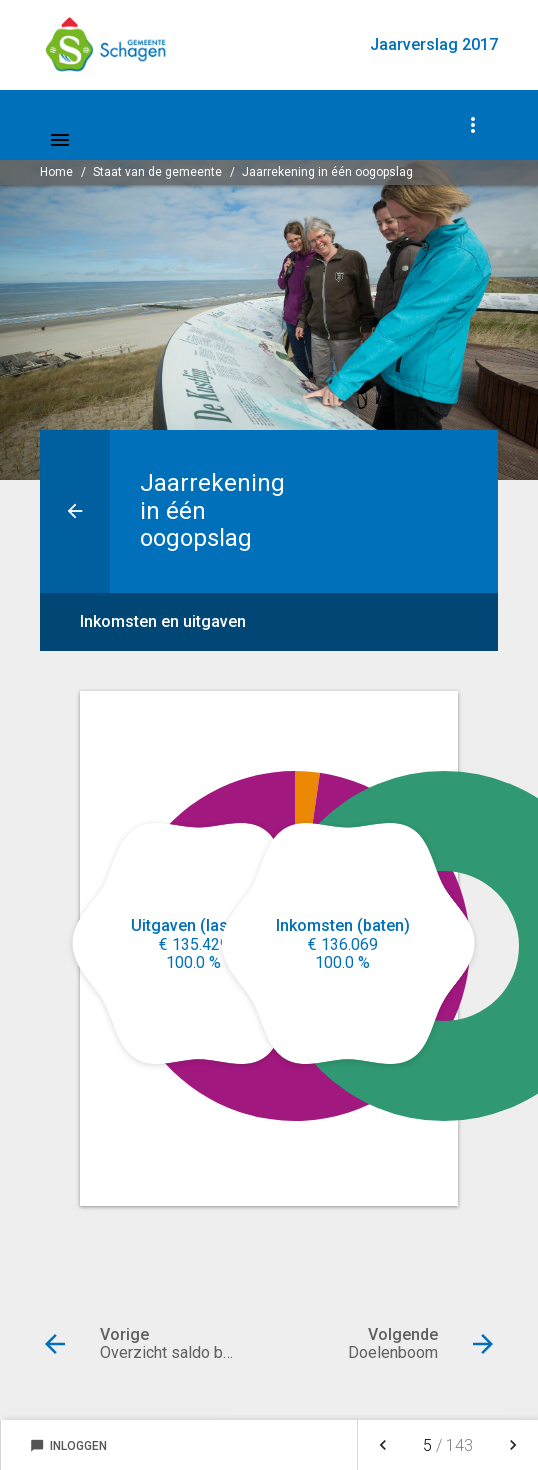 Image resolution: width=538 pixels, height=1470 pixels. I want to click on [Ga naar een pagina omhoog in de document hiërarchie.], so click(75, 511).